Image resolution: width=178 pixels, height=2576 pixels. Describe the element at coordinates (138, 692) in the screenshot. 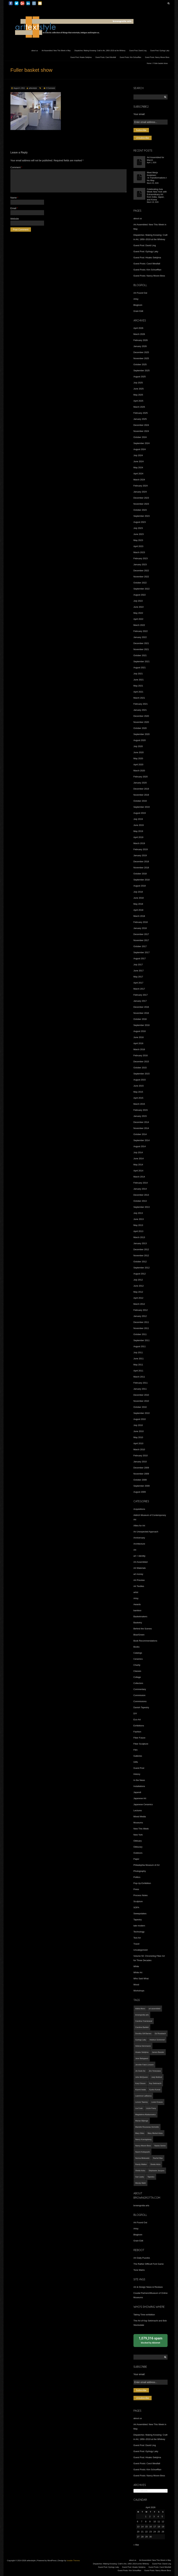

I see `April 2021` at that location.